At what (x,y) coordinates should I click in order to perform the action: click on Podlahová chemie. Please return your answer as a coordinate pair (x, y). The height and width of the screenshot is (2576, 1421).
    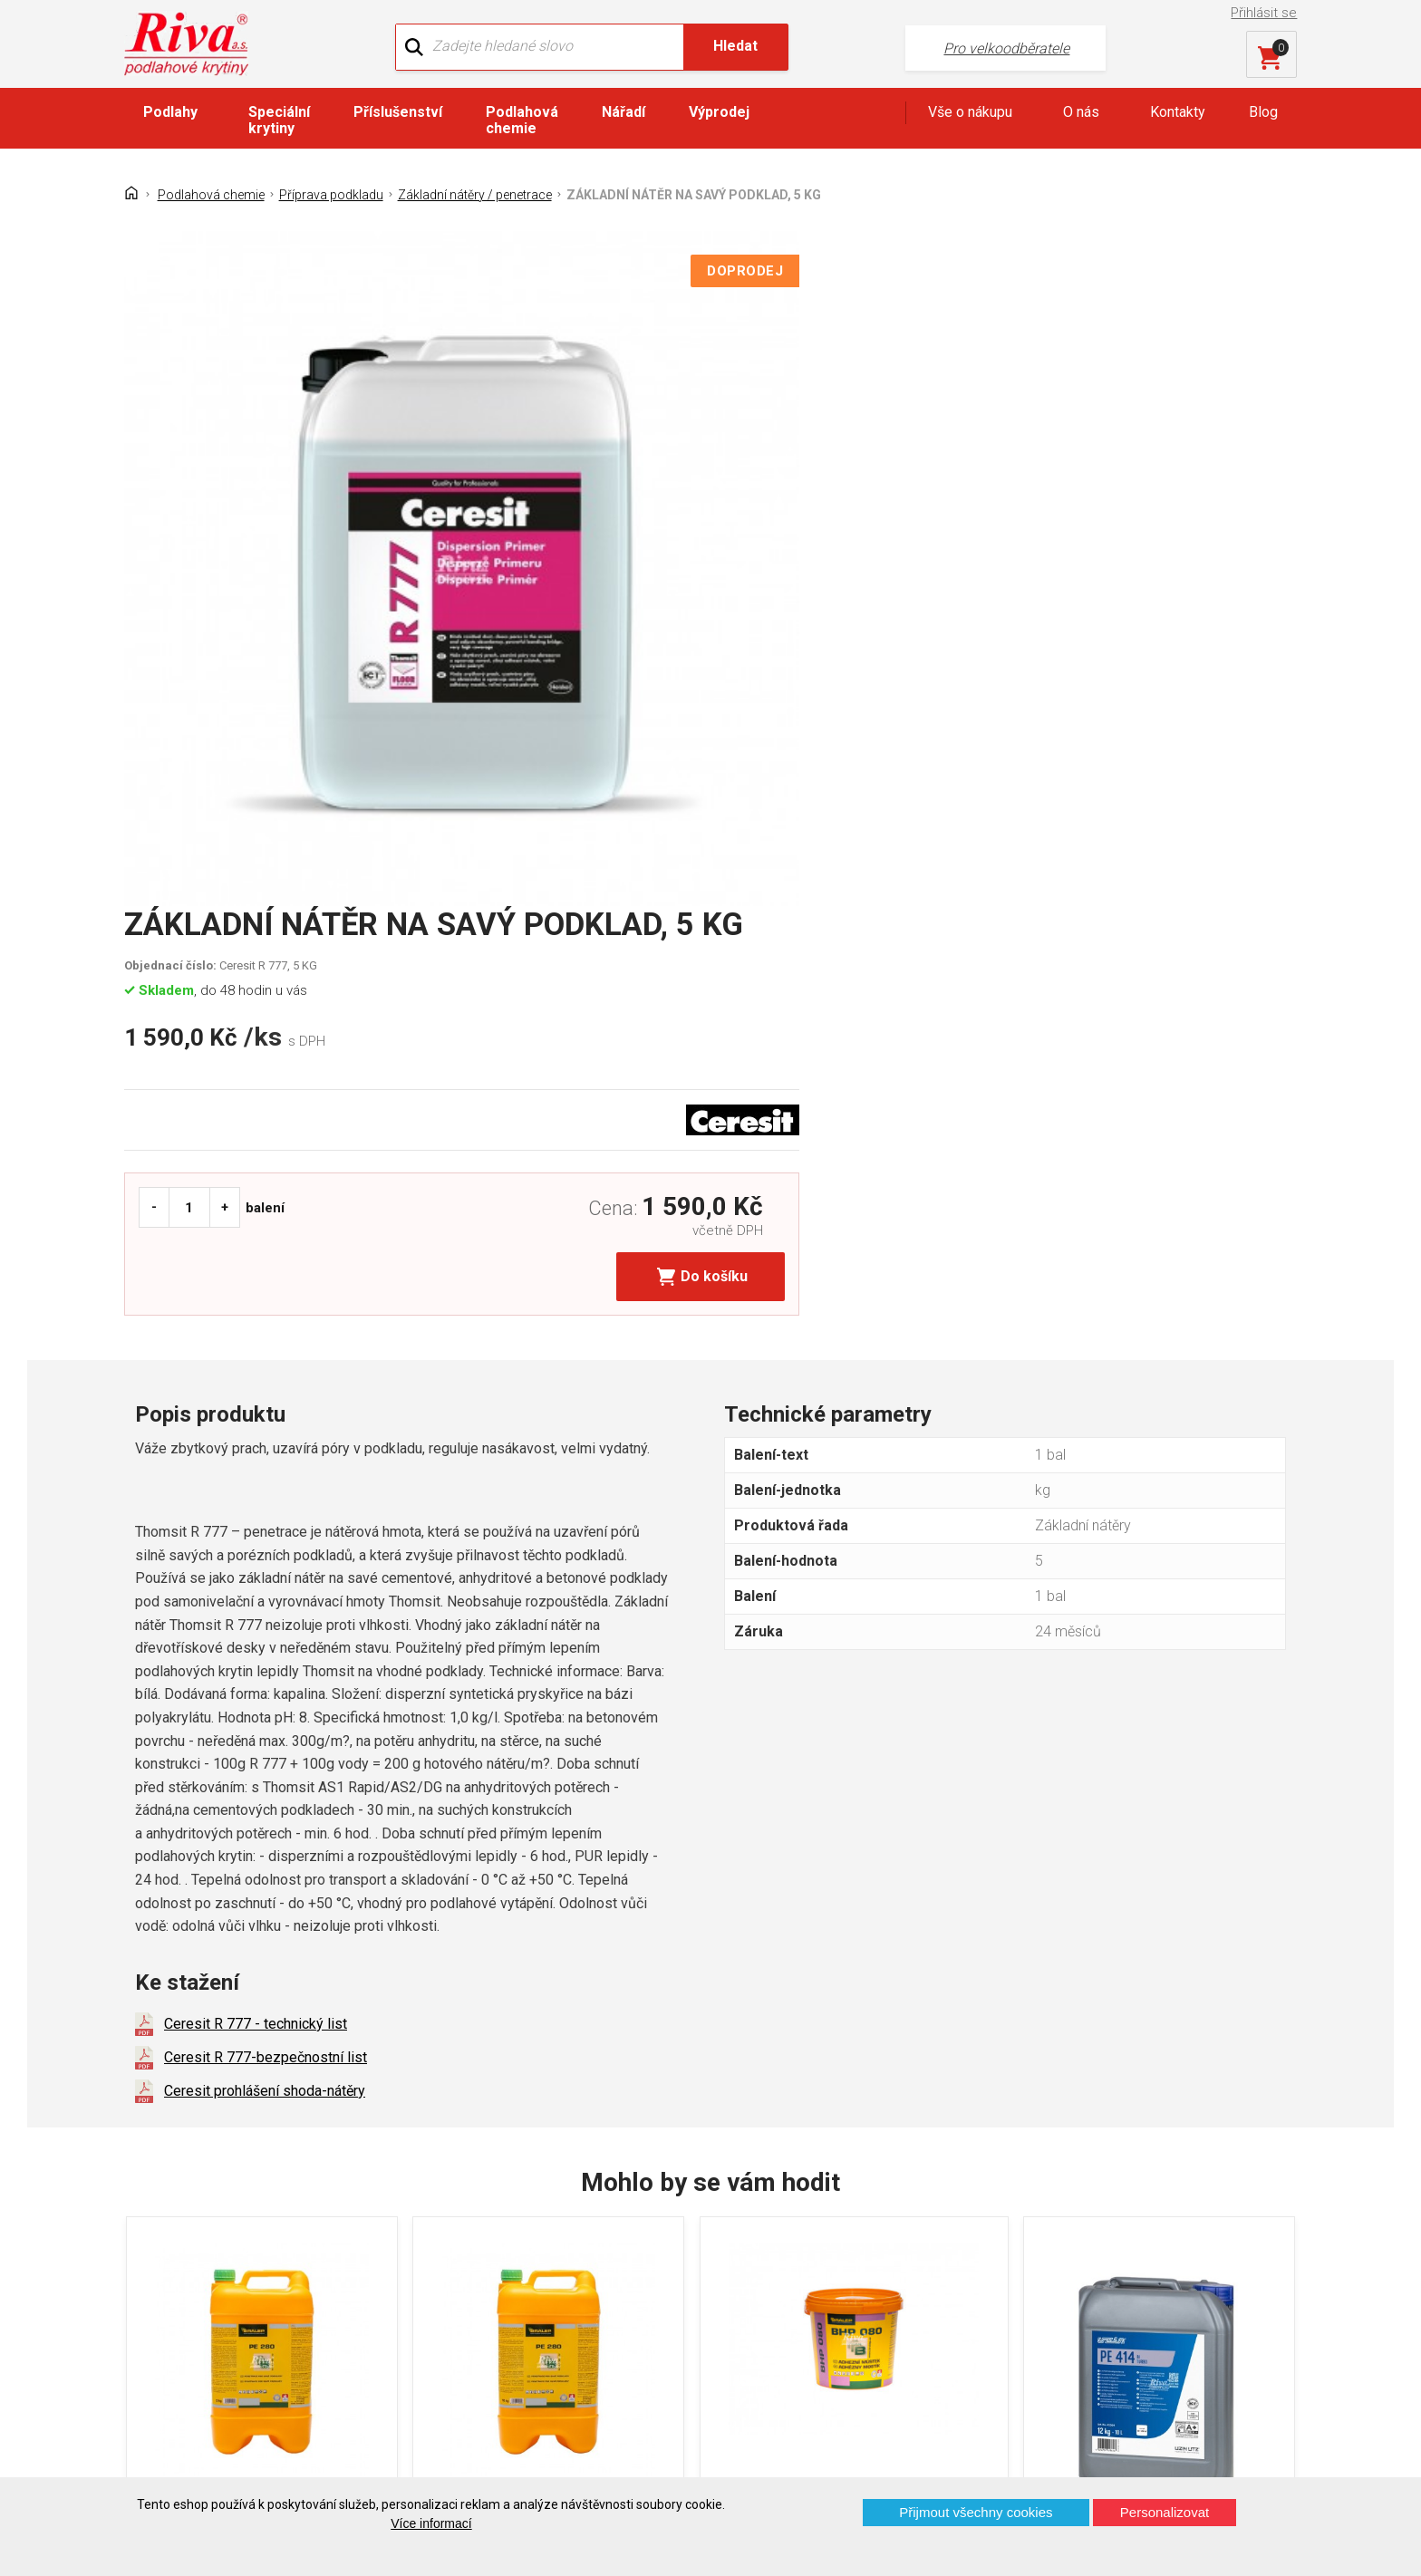
    Looking at the image, I should click on (522, 123).